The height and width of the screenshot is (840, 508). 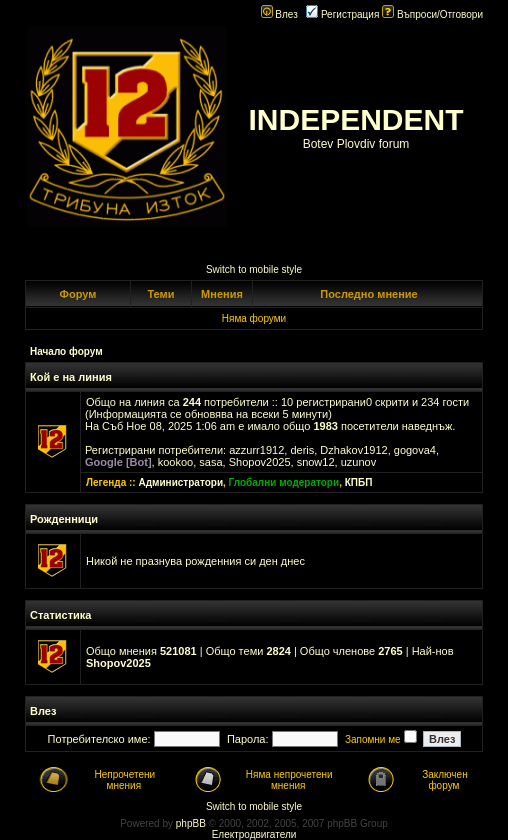 I want to click on azzurr1912, so click(x=256, y=450).